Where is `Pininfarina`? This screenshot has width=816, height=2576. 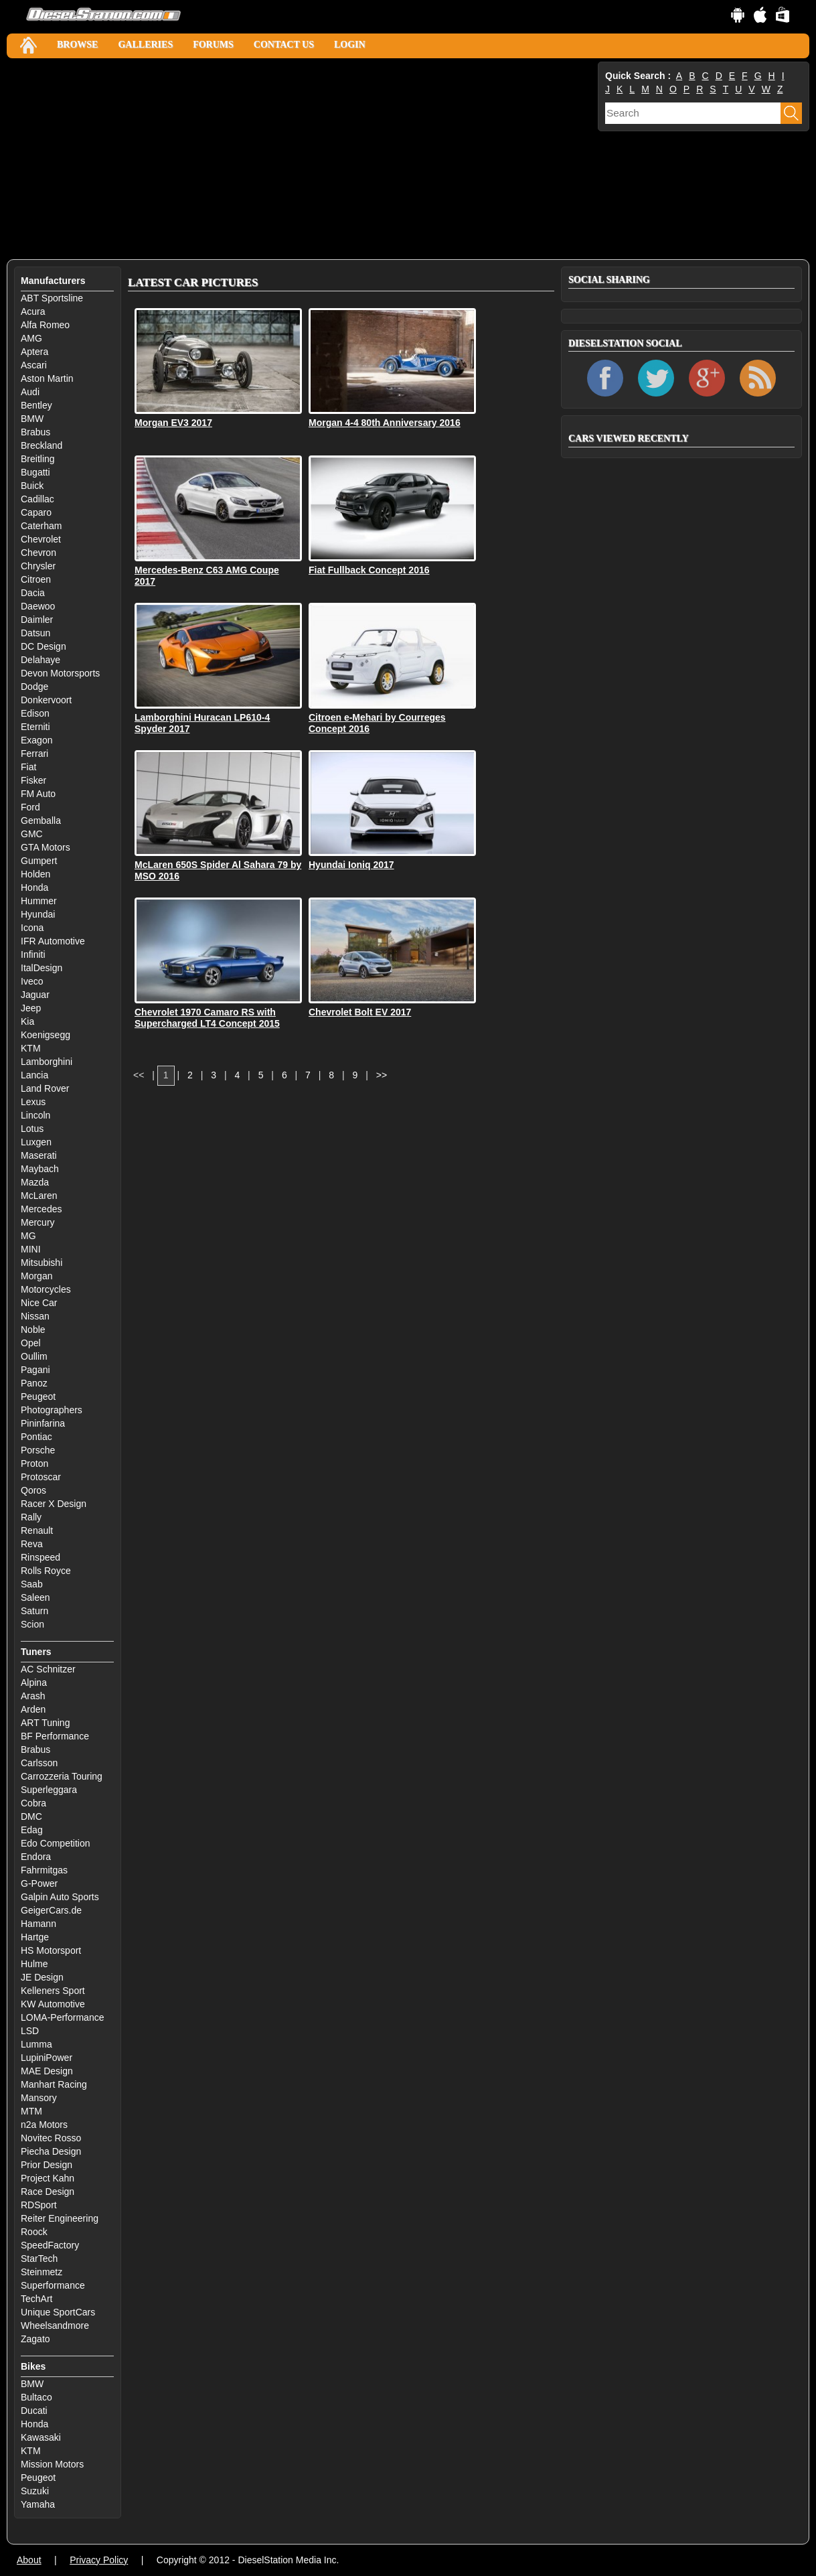 Pininfarina is located at coordinates (43, 1423).